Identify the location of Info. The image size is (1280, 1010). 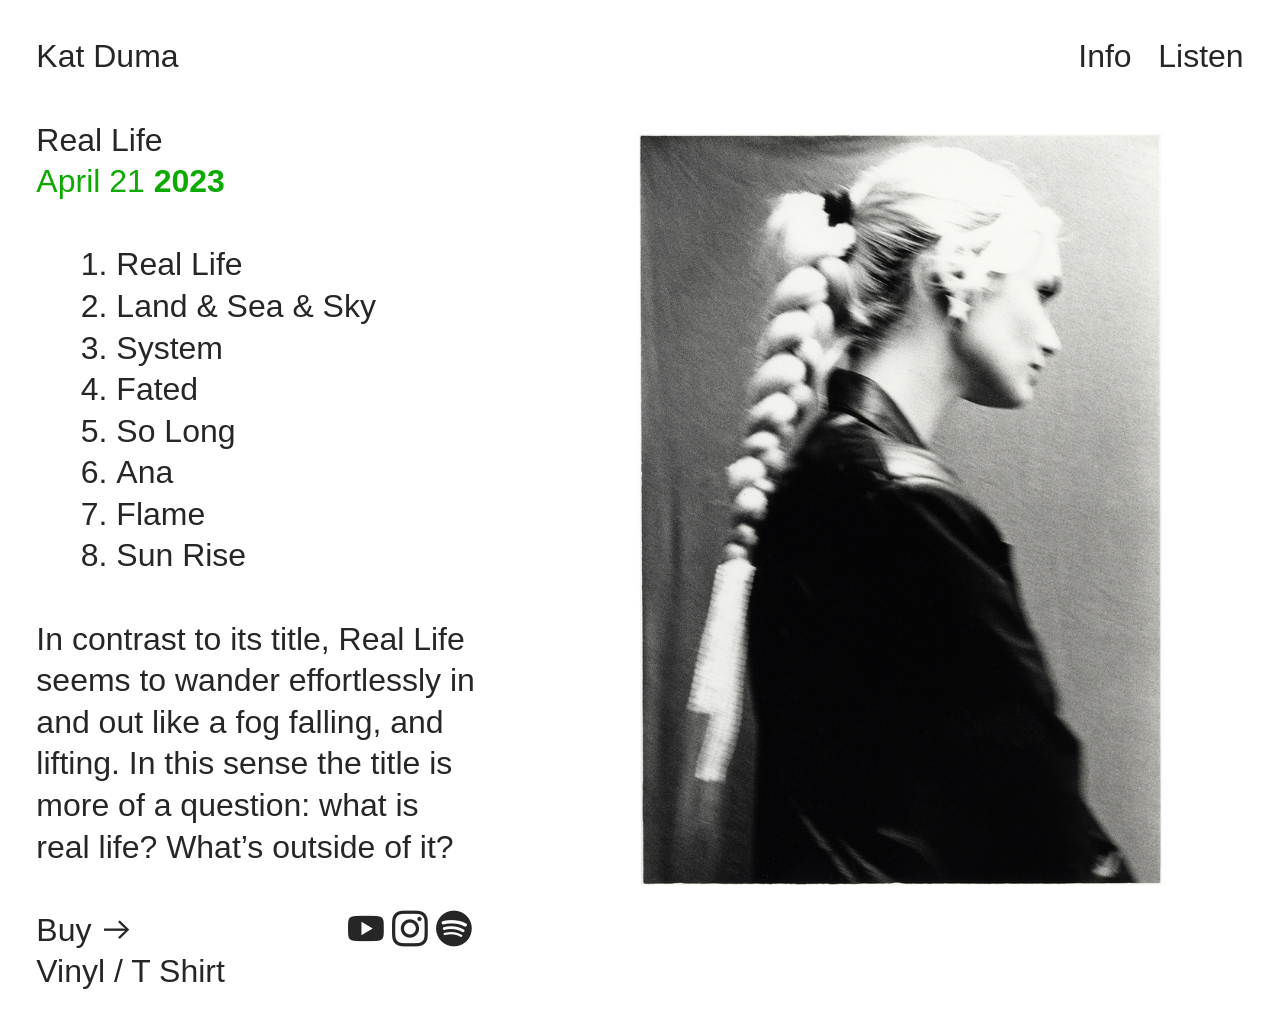
(1104, 56).